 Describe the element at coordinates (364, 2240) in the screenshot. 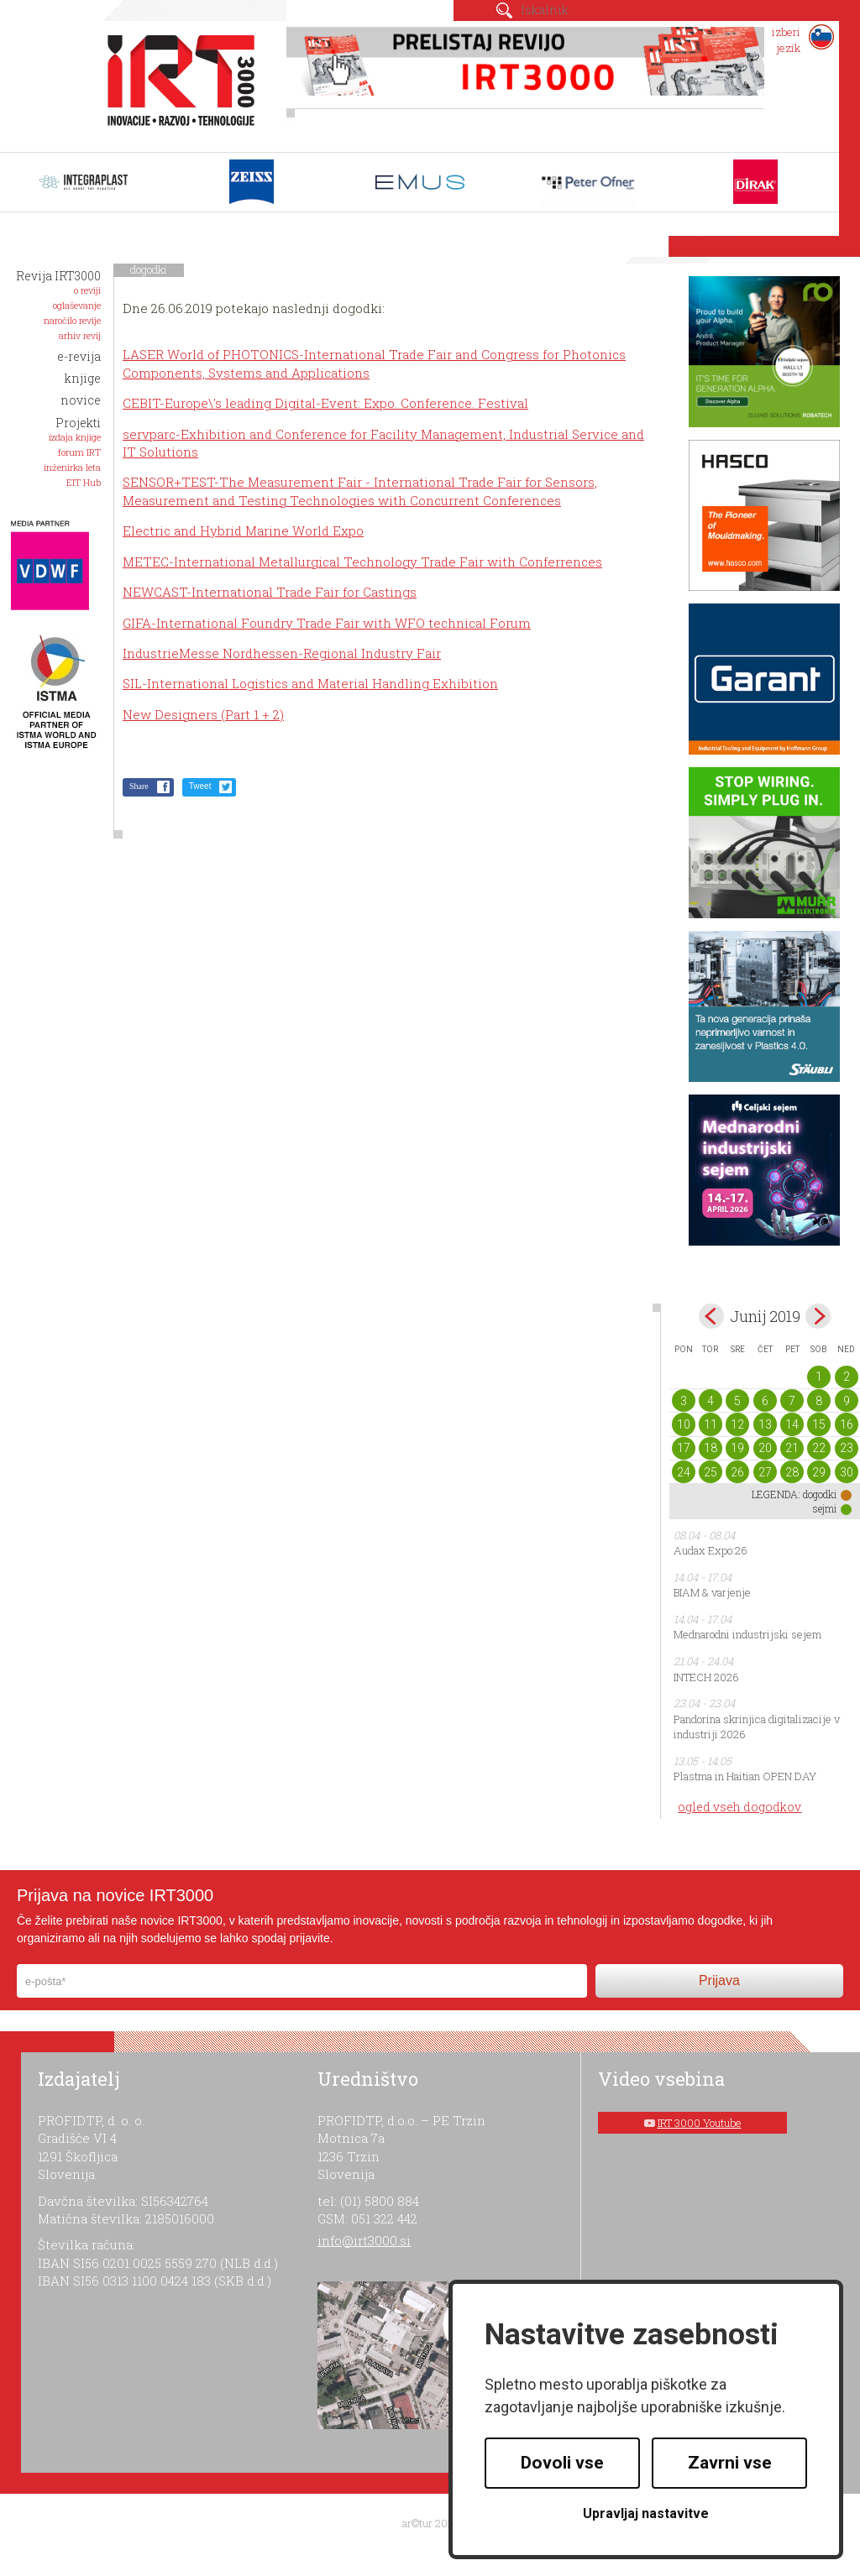

I see `info@irt3000.si` at that location.